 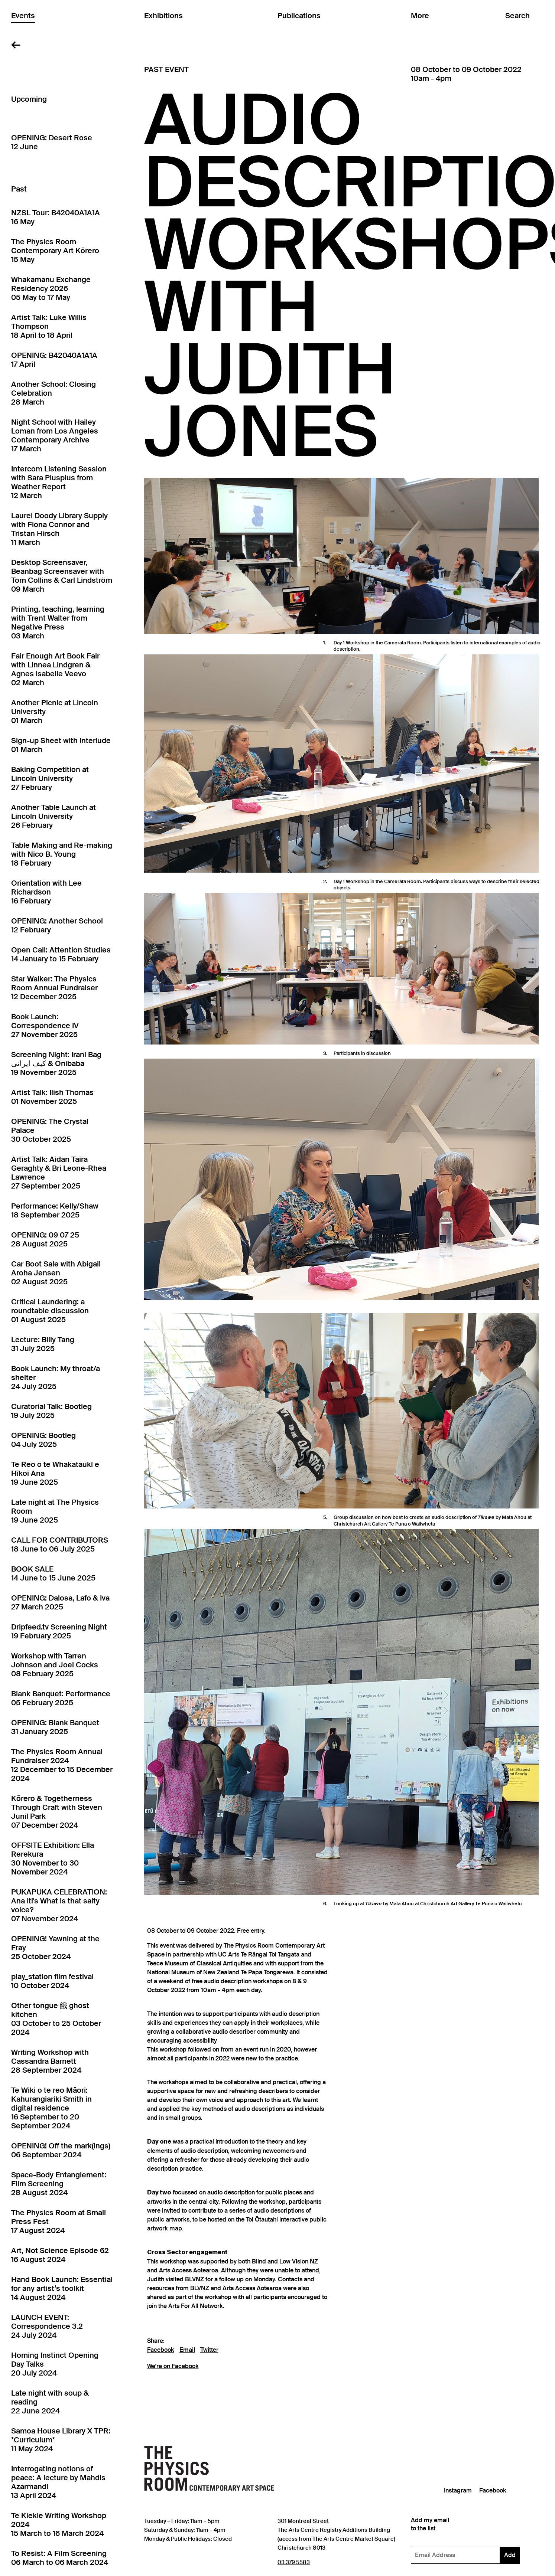 I want to click on Blank Banquet: Performance05 February 2025, so click(x=60, y=1698).